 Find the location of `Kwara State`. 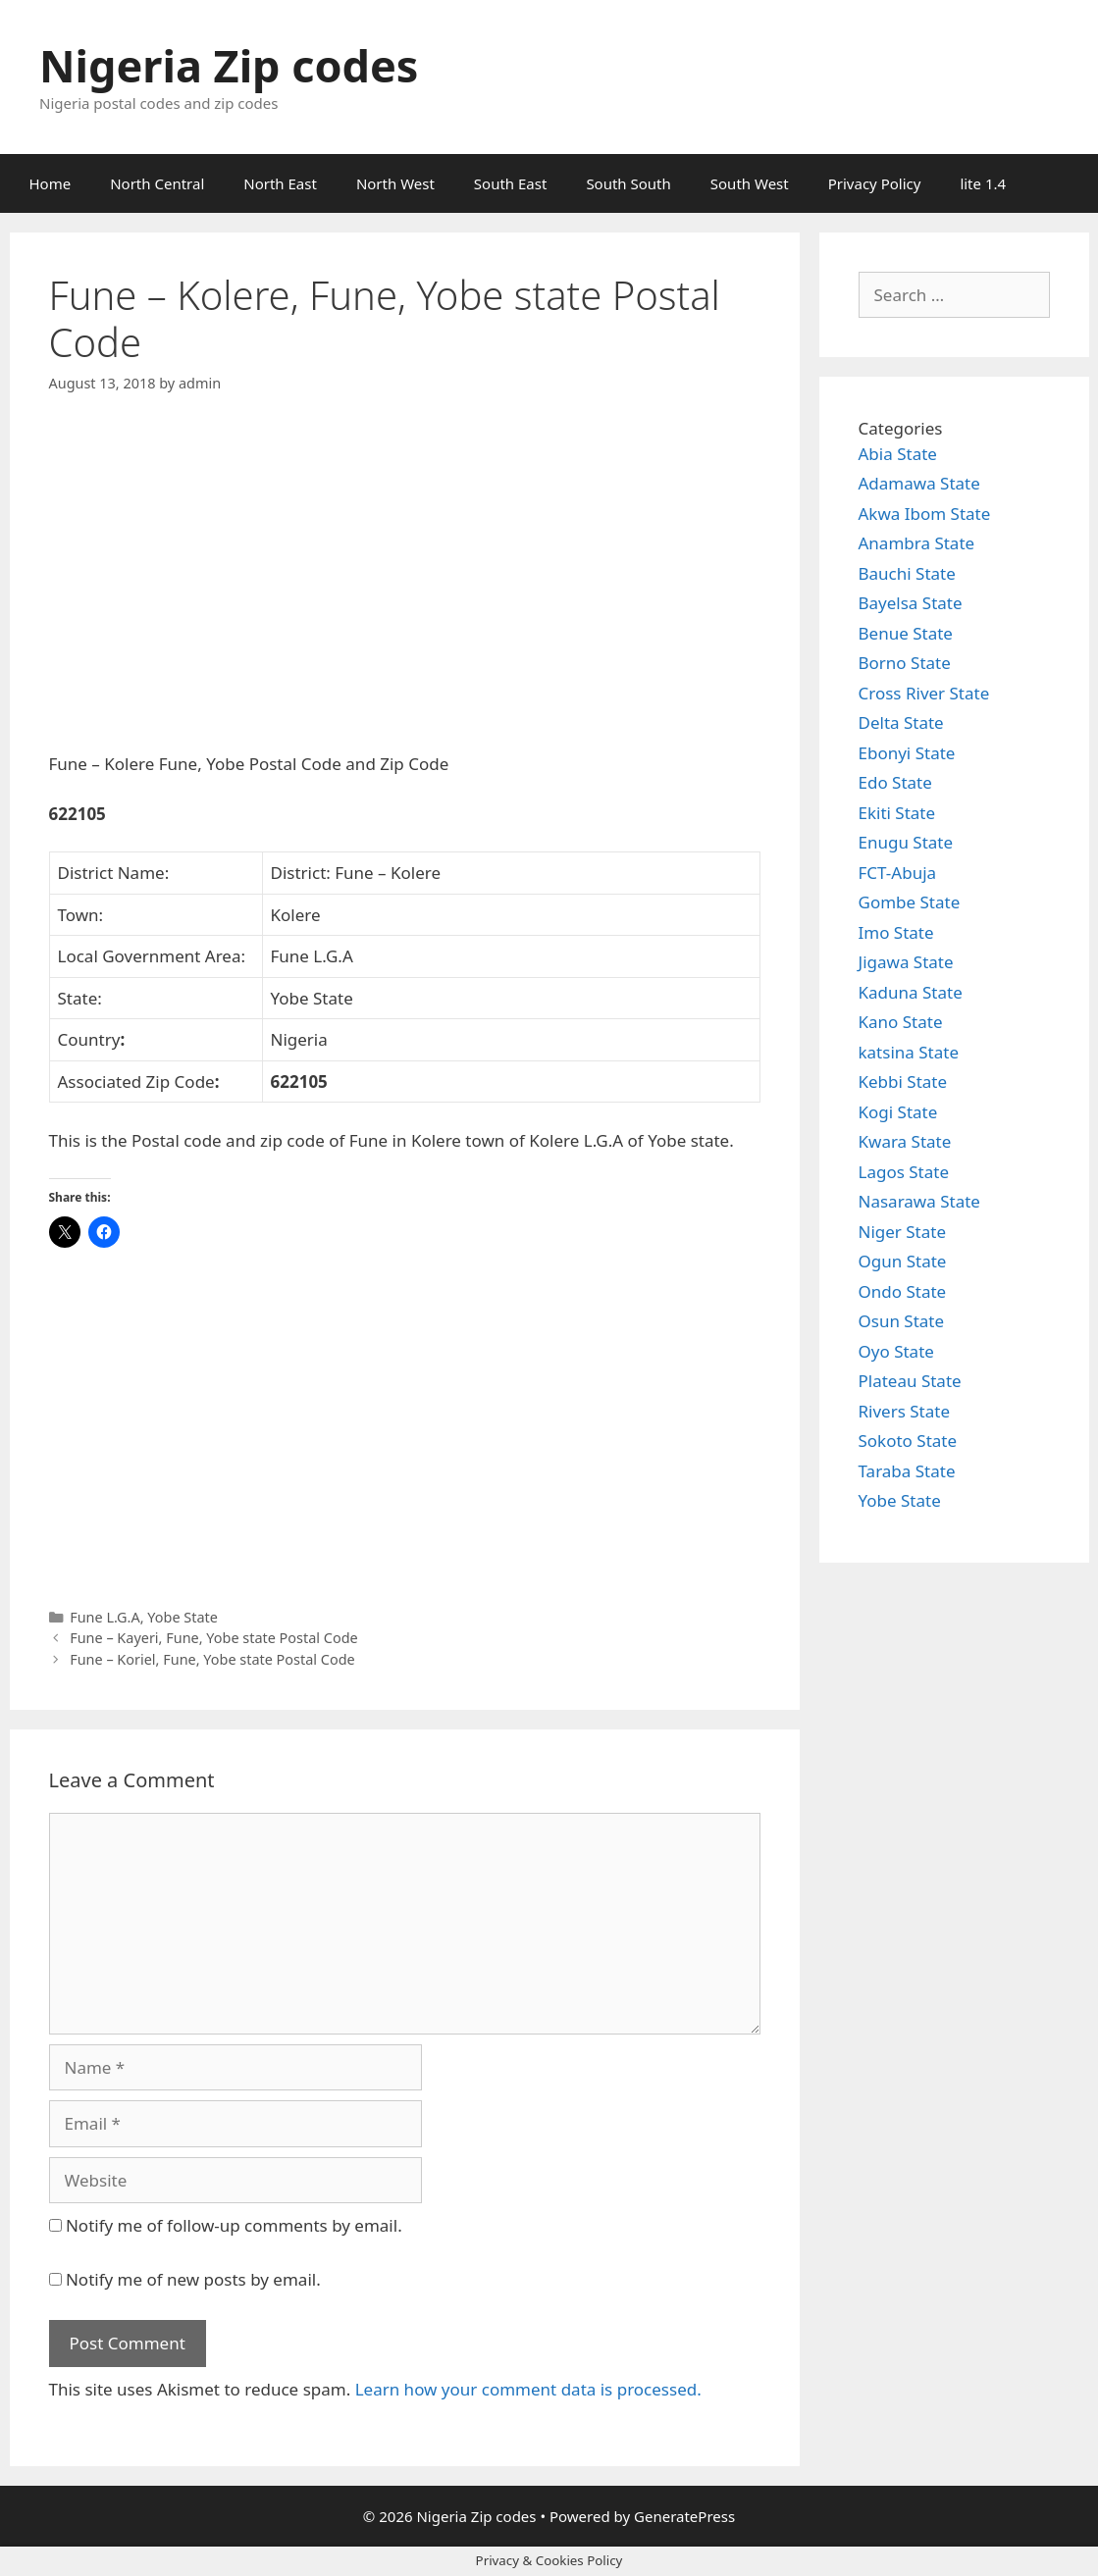

Kwara State is located at coordinates (905, 1141).